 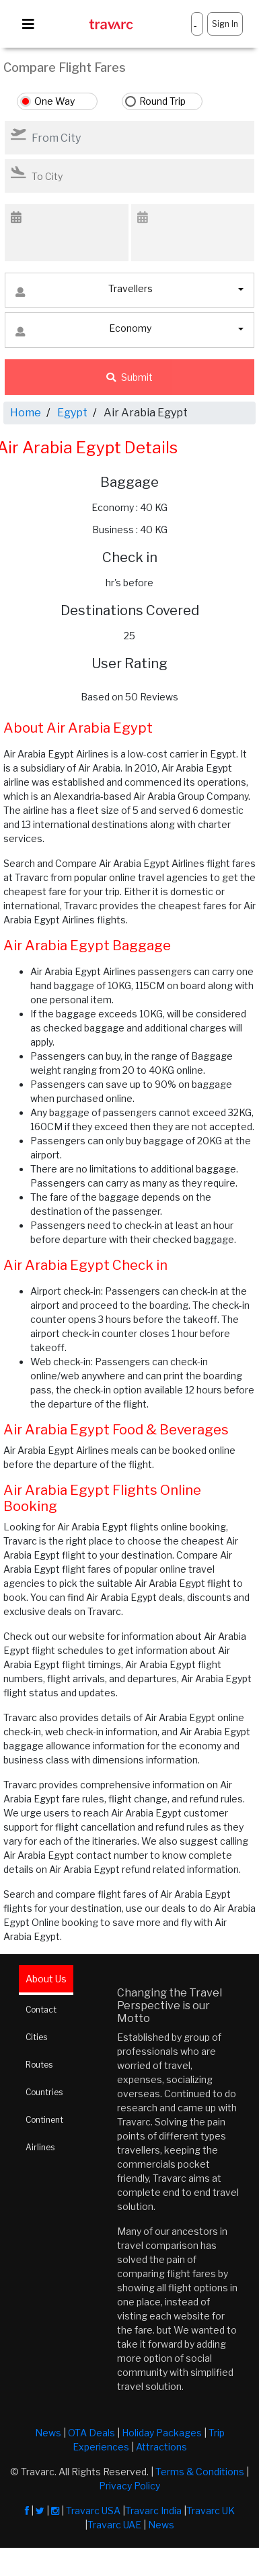 What do you see at coordinates (162, 101) in the screenshot?
I see `Round Trip` at bounding box center [162, 101].